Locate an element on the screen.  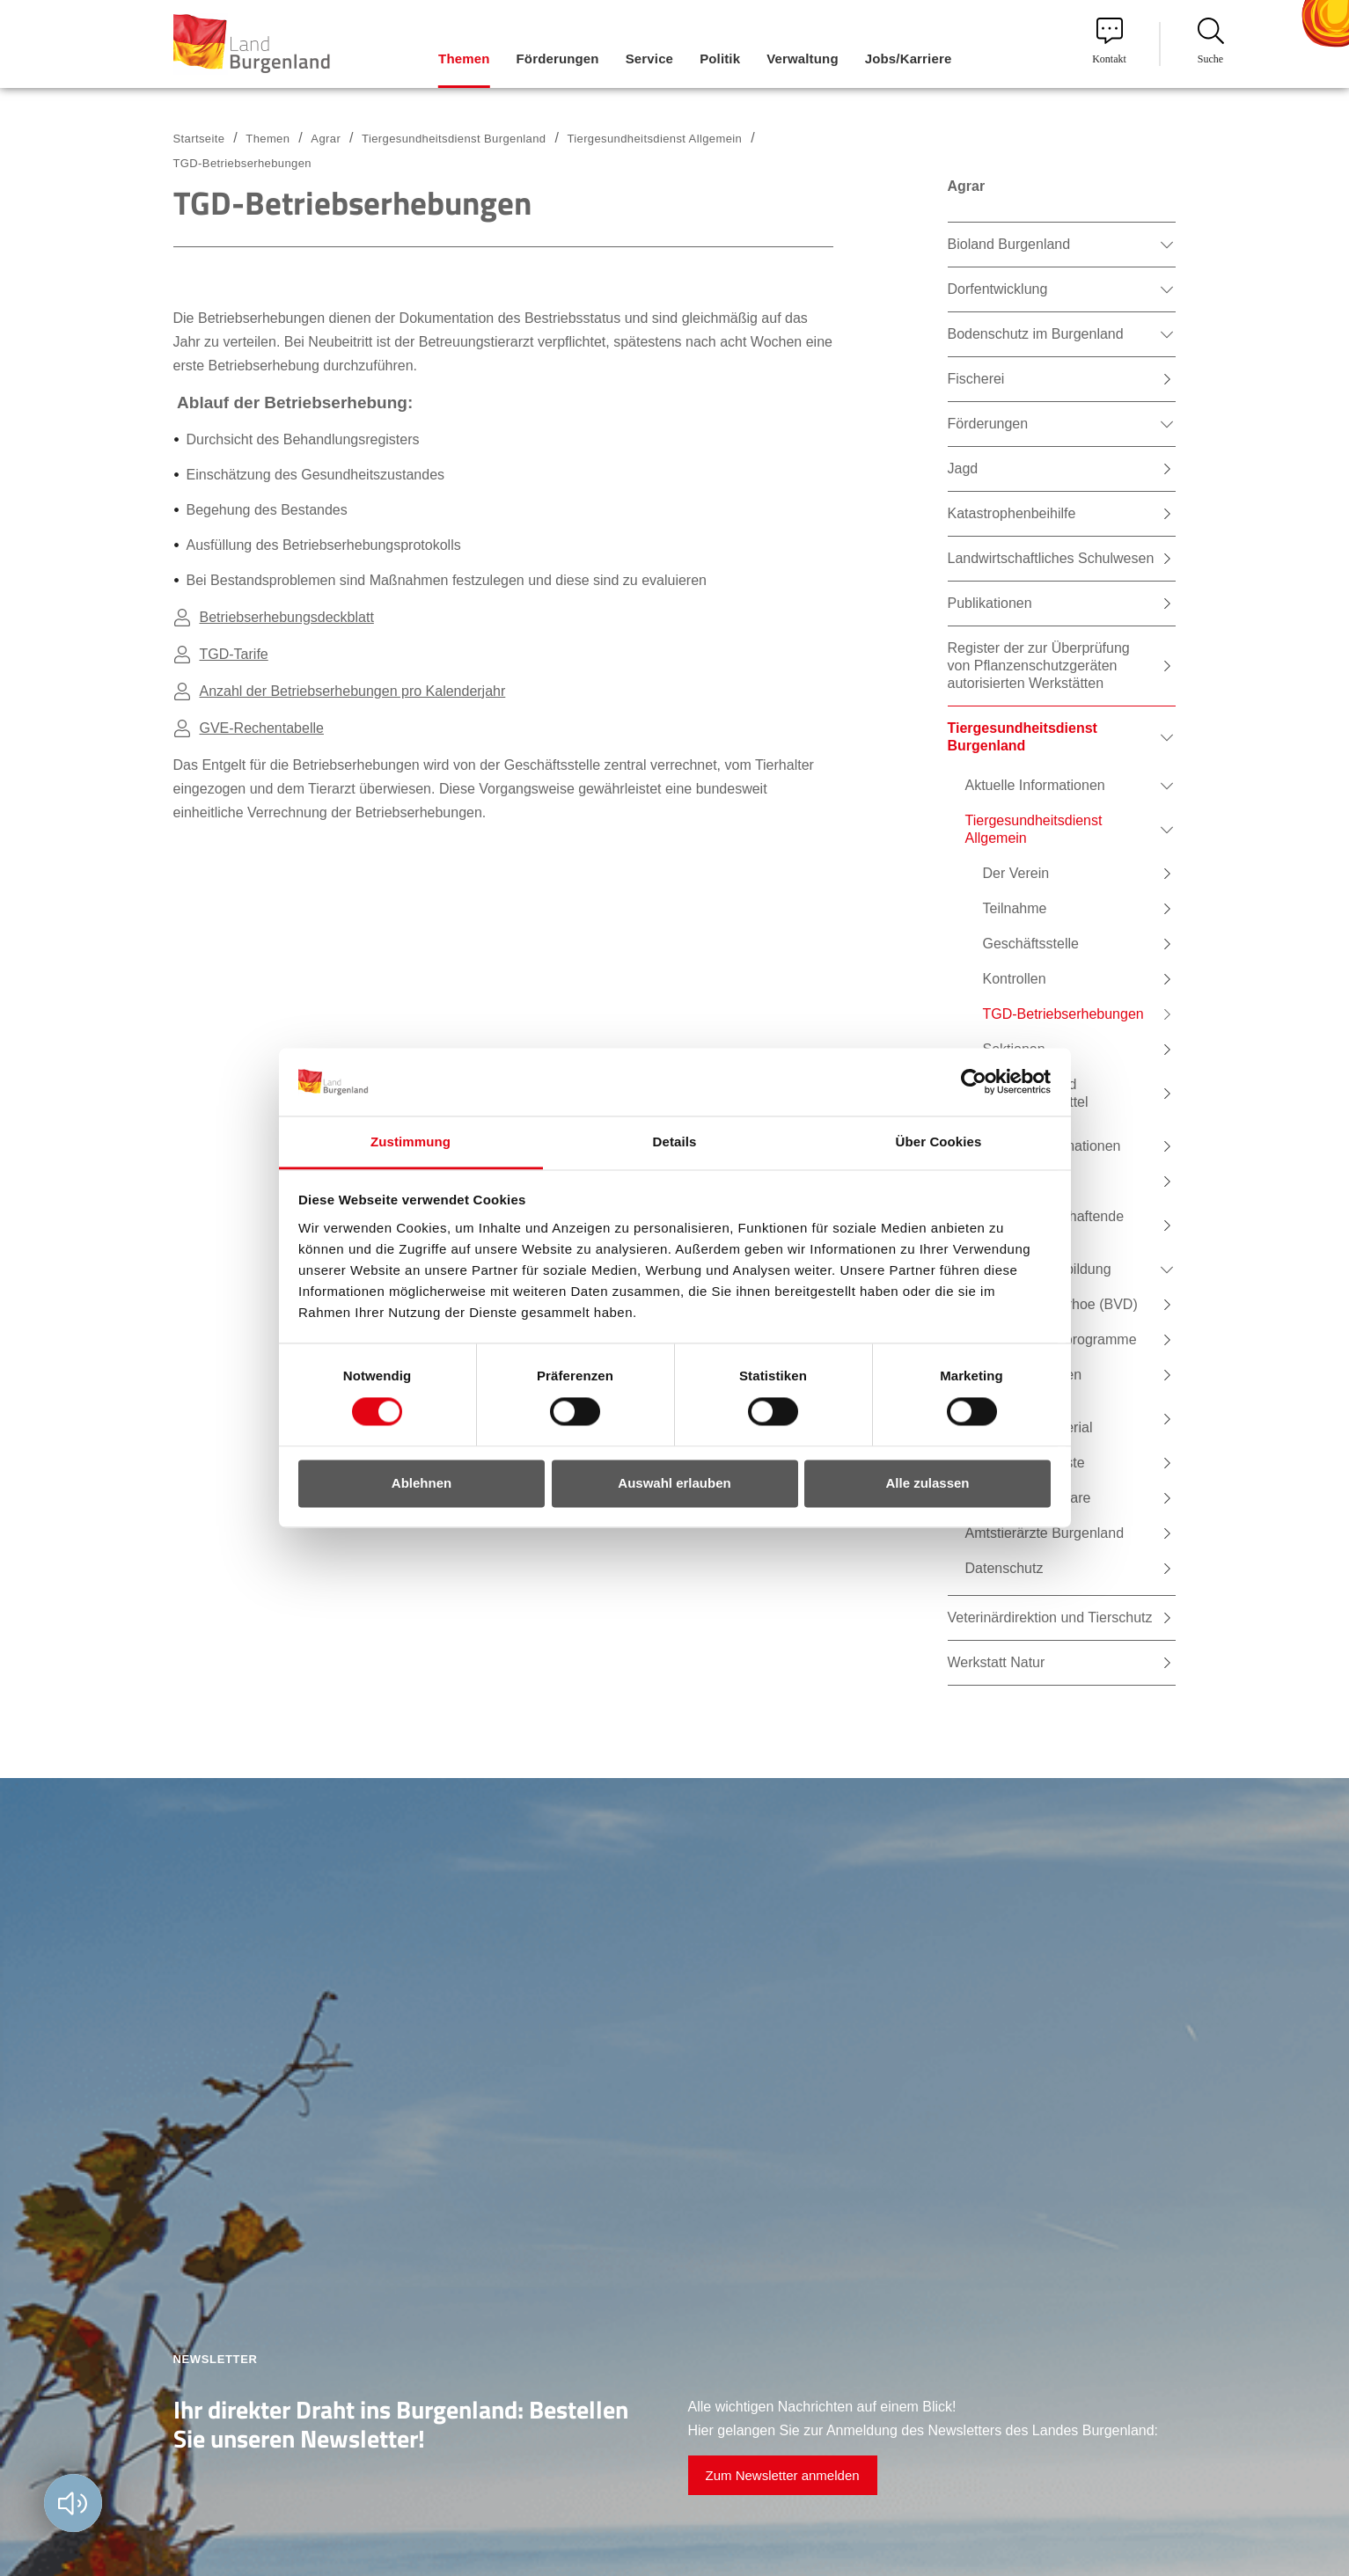
Details [tab] is located at coordinates (675, 1141).